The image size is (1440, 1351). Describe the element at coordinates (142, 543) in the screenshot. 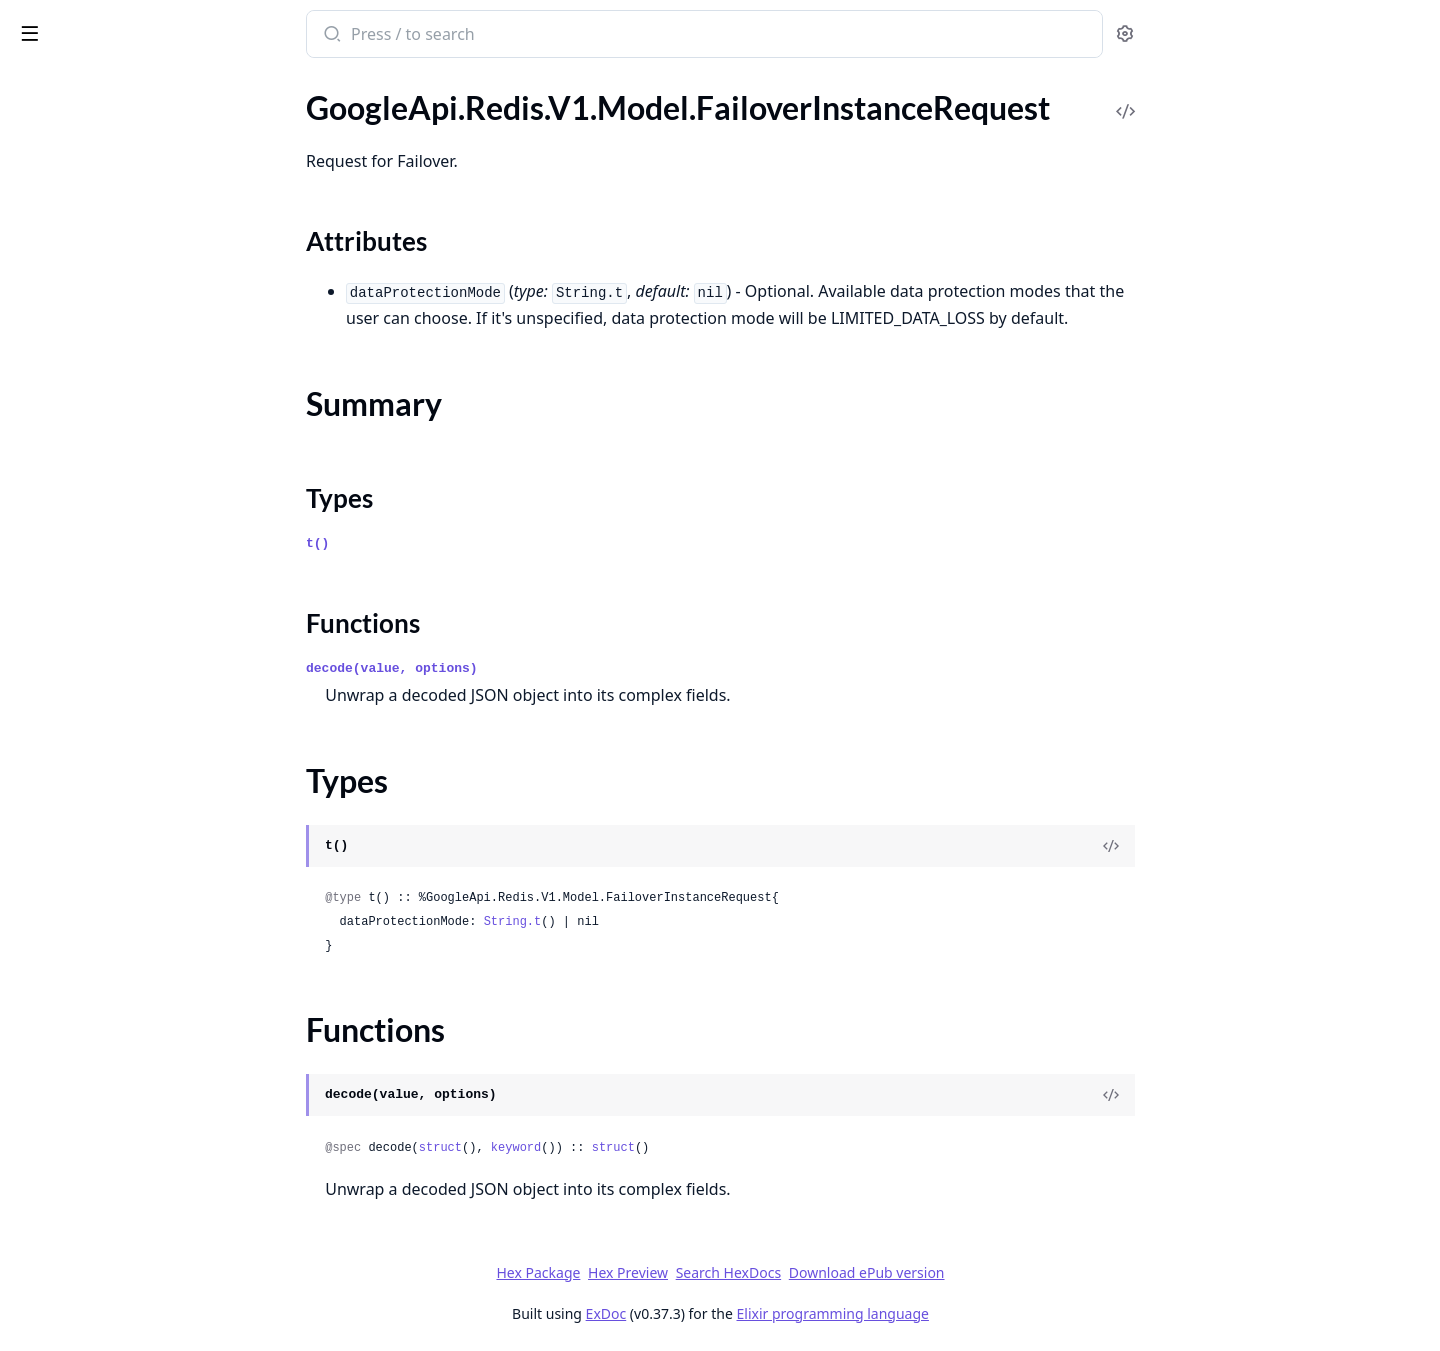

I see `GoogleApi.Redis.V1.Model.InputConfig` at that location.